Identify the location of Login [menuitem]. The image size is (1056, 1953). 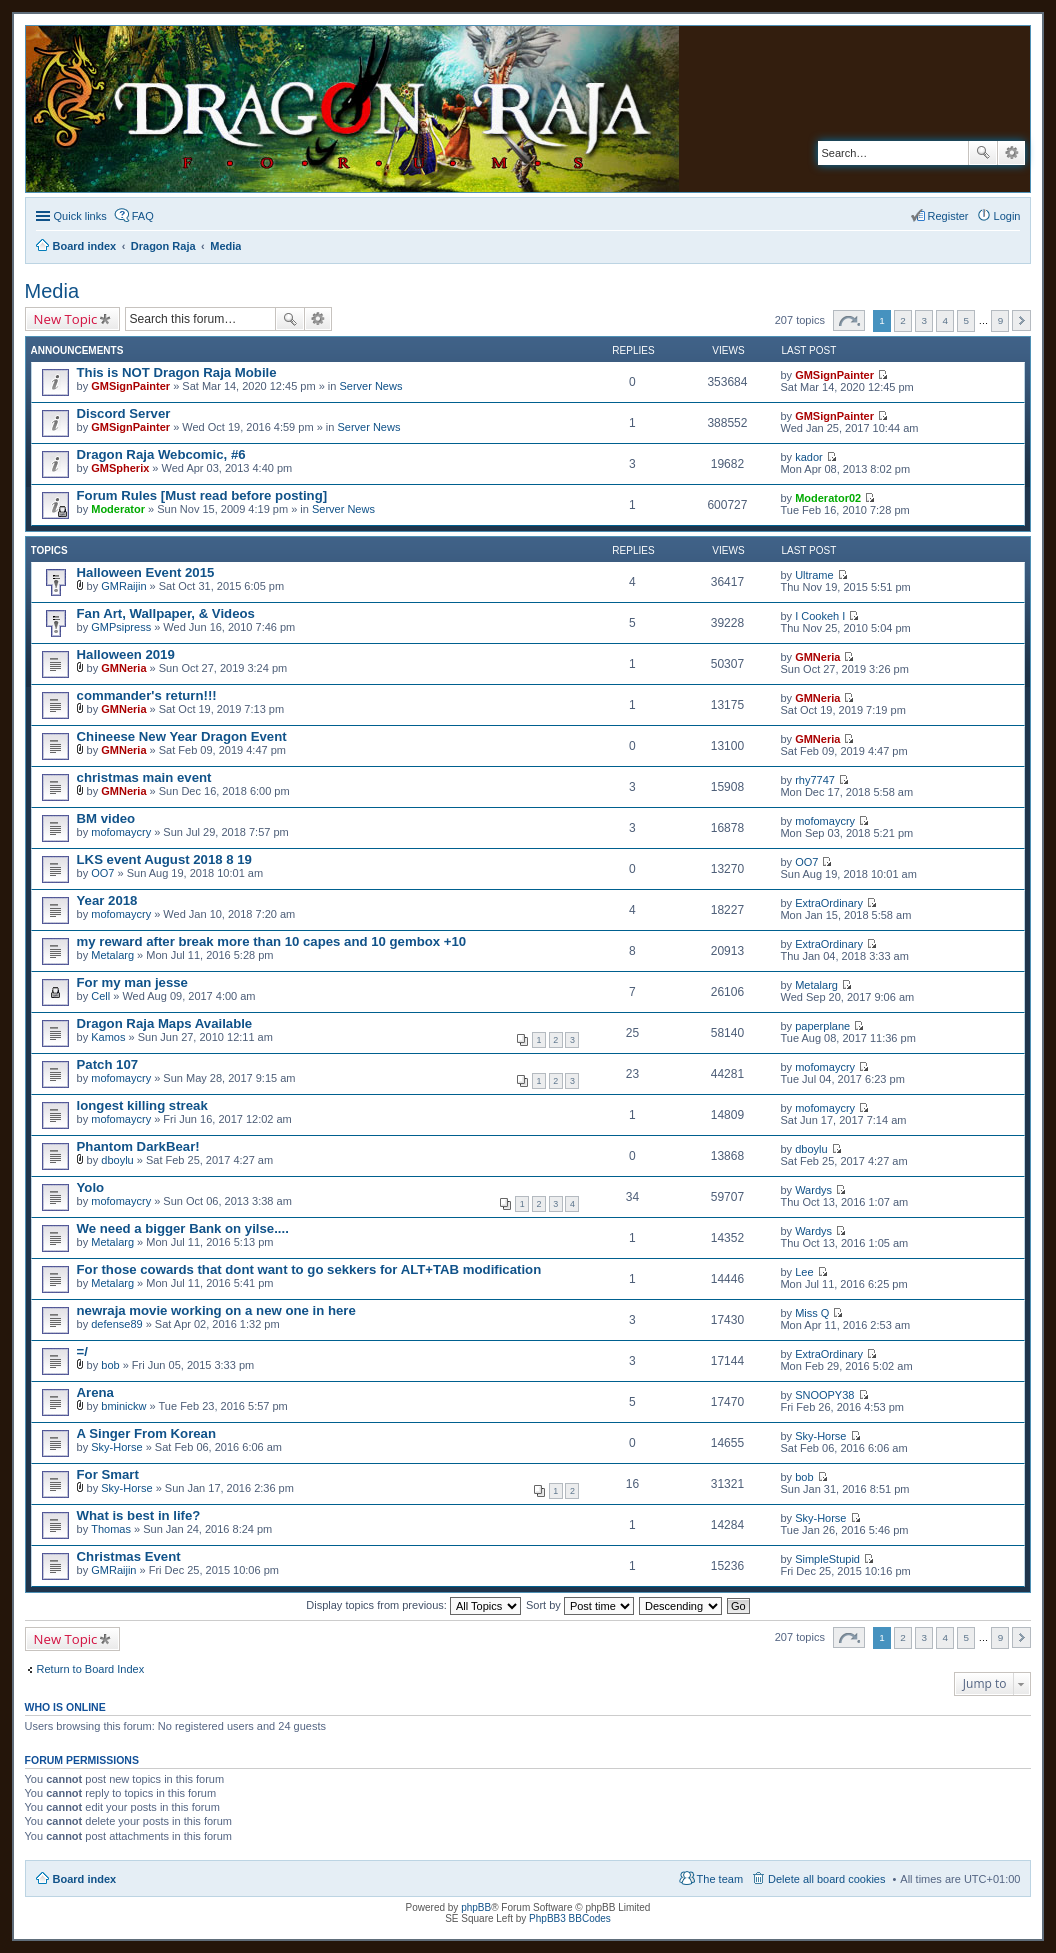
(1007, 216).